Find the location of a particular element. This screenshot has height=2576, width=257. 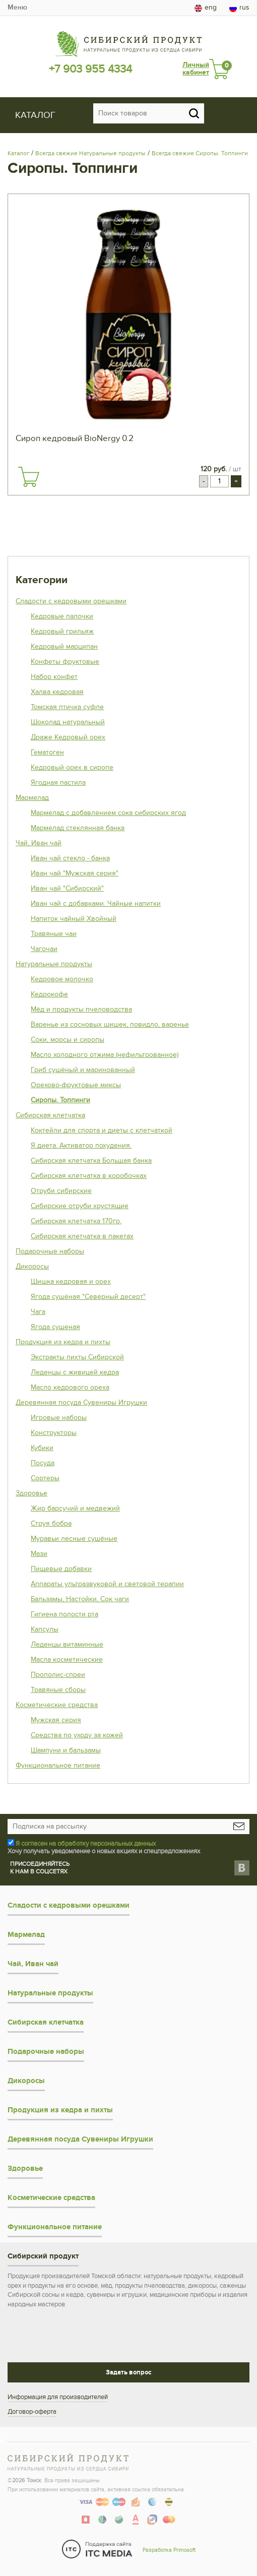

Кедровый марципан is located at coordinates (64, 646).